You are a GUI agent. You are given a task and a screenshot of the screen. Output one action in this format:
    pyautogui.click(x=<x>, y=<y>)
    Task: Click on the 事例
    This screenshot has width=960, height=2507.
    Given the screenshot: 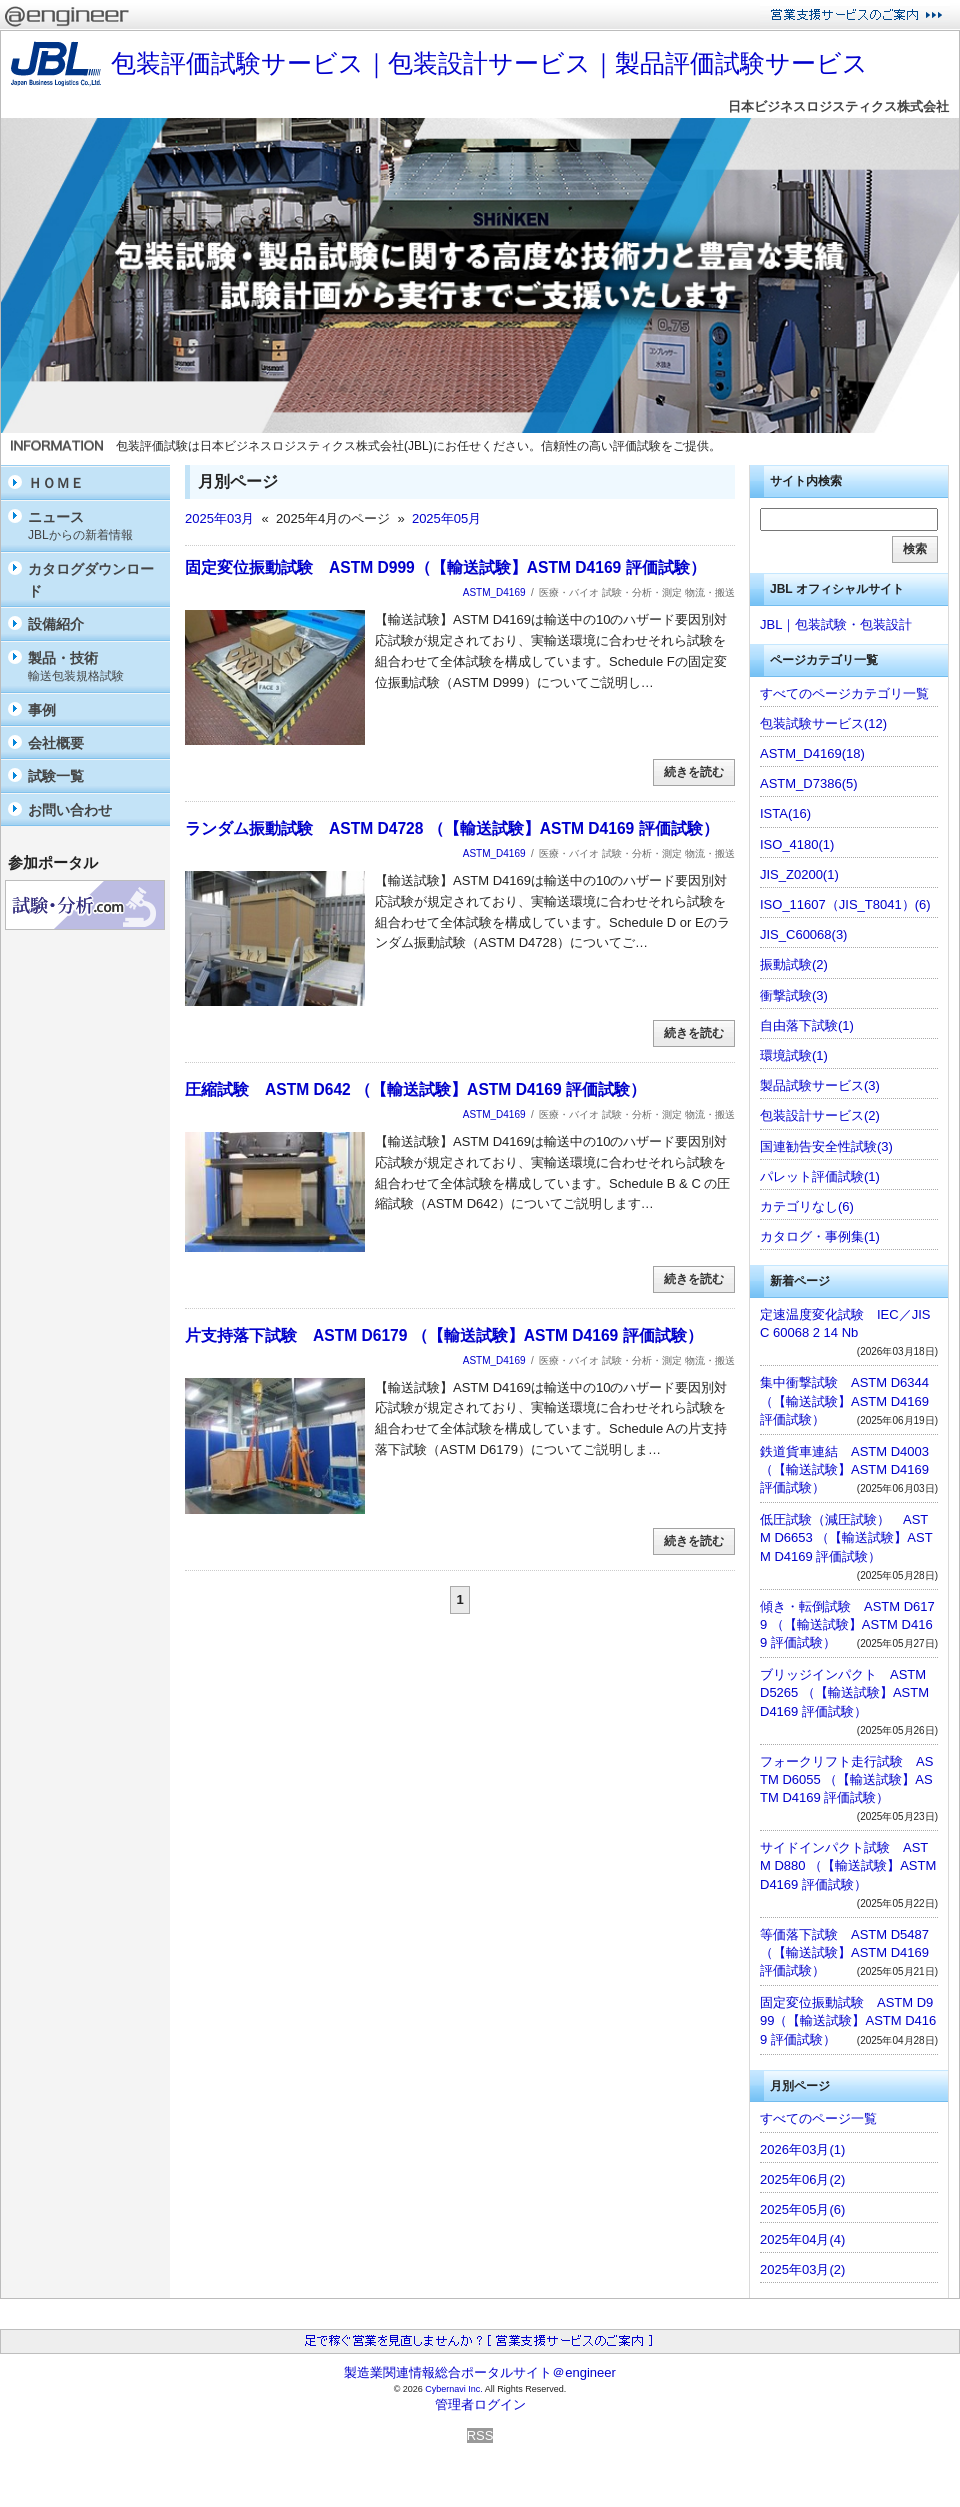 What is the action you would take?
    pyautogui.click(x=42, y=710)
    